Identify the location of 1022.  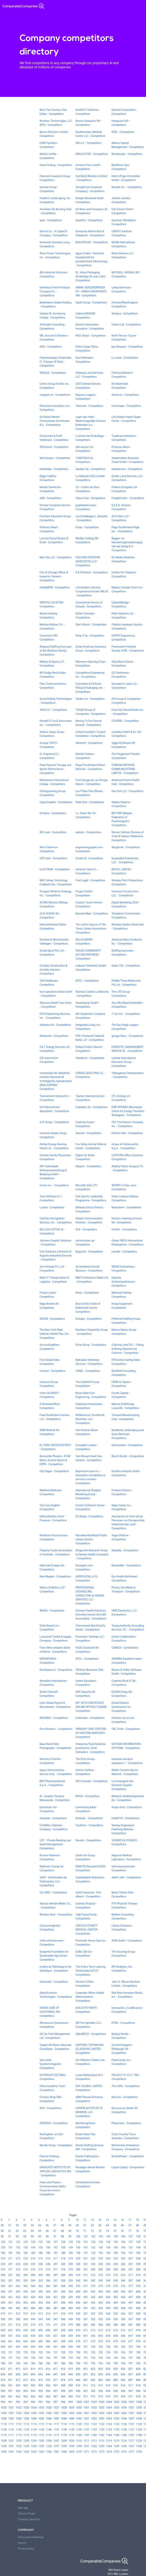
(19, 2407).